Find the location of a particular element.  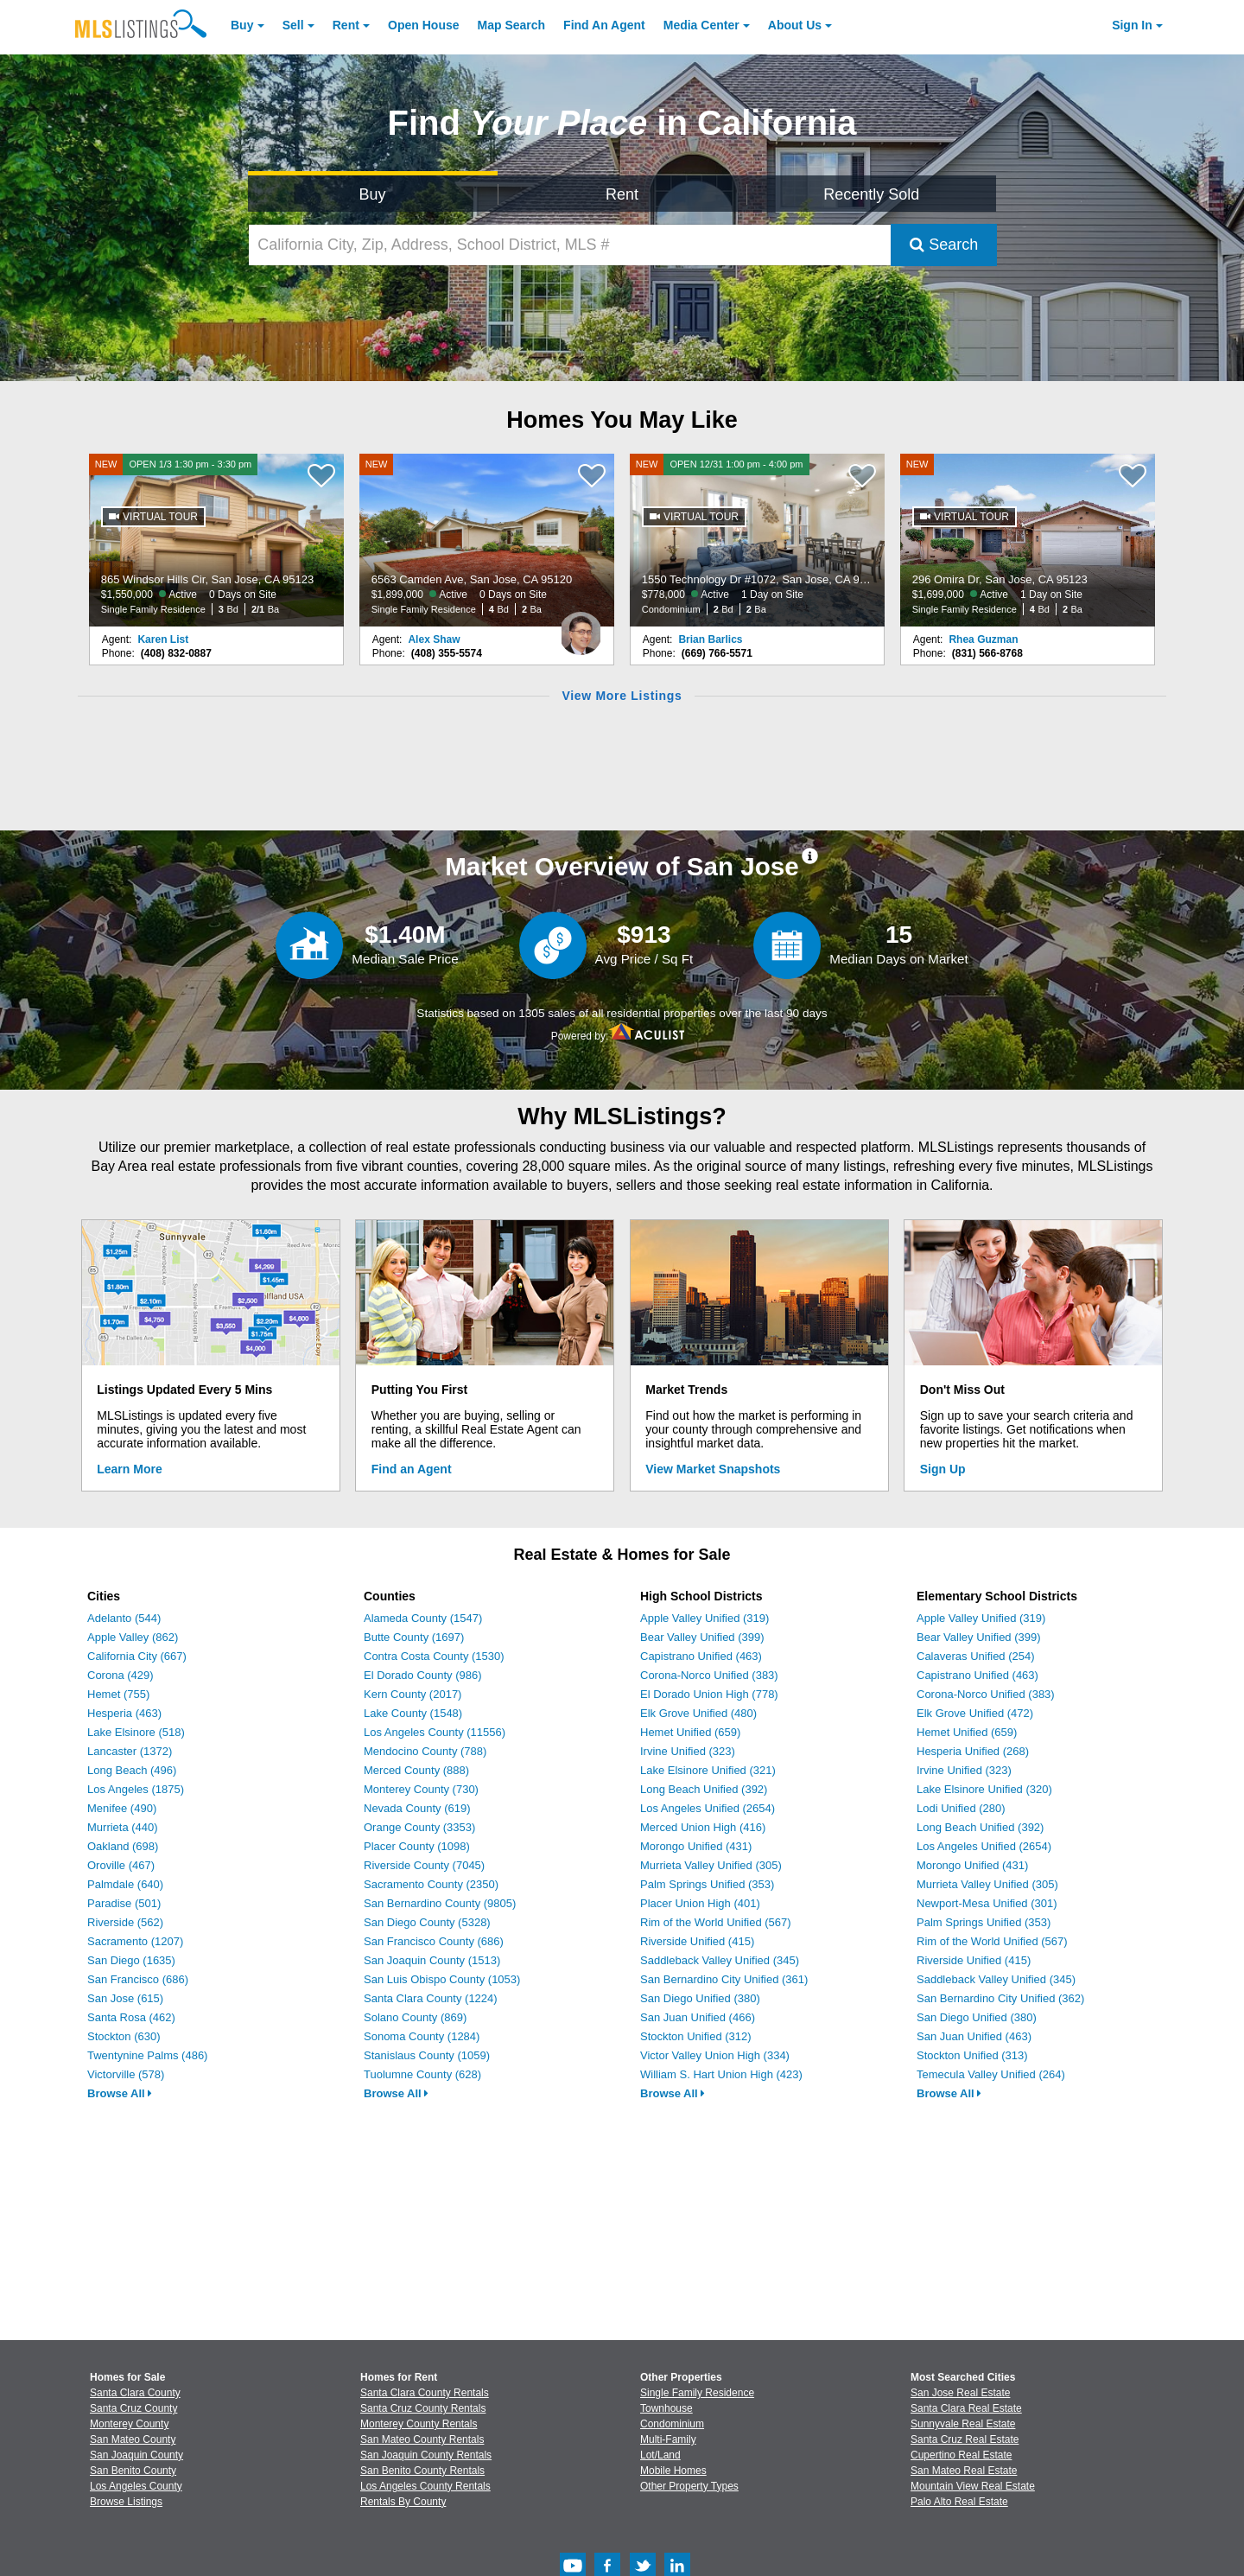

San Jose (615) is located at coordinates (125, 1998).